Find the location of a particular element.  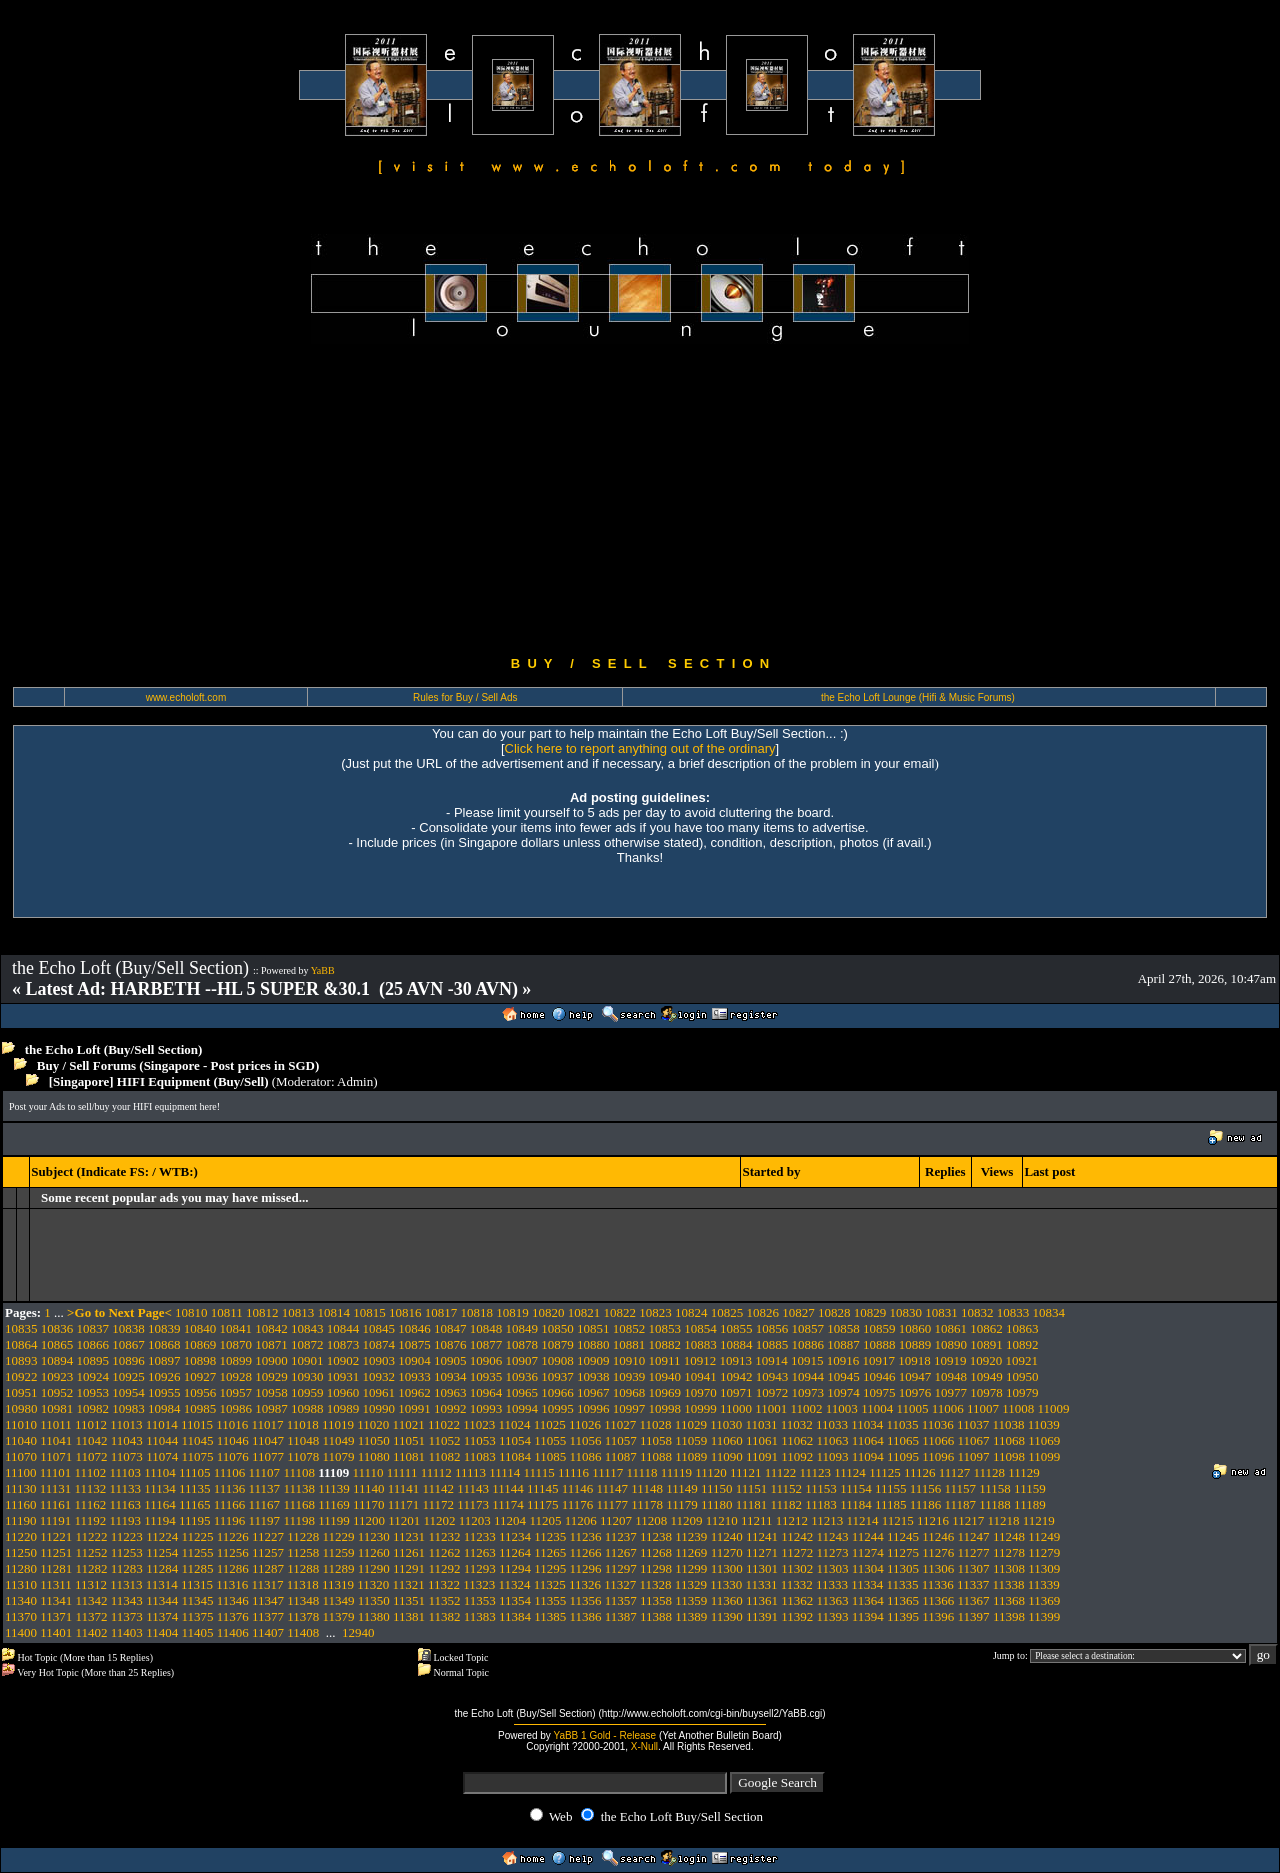

11190 is located at coordinates (21, 1520).